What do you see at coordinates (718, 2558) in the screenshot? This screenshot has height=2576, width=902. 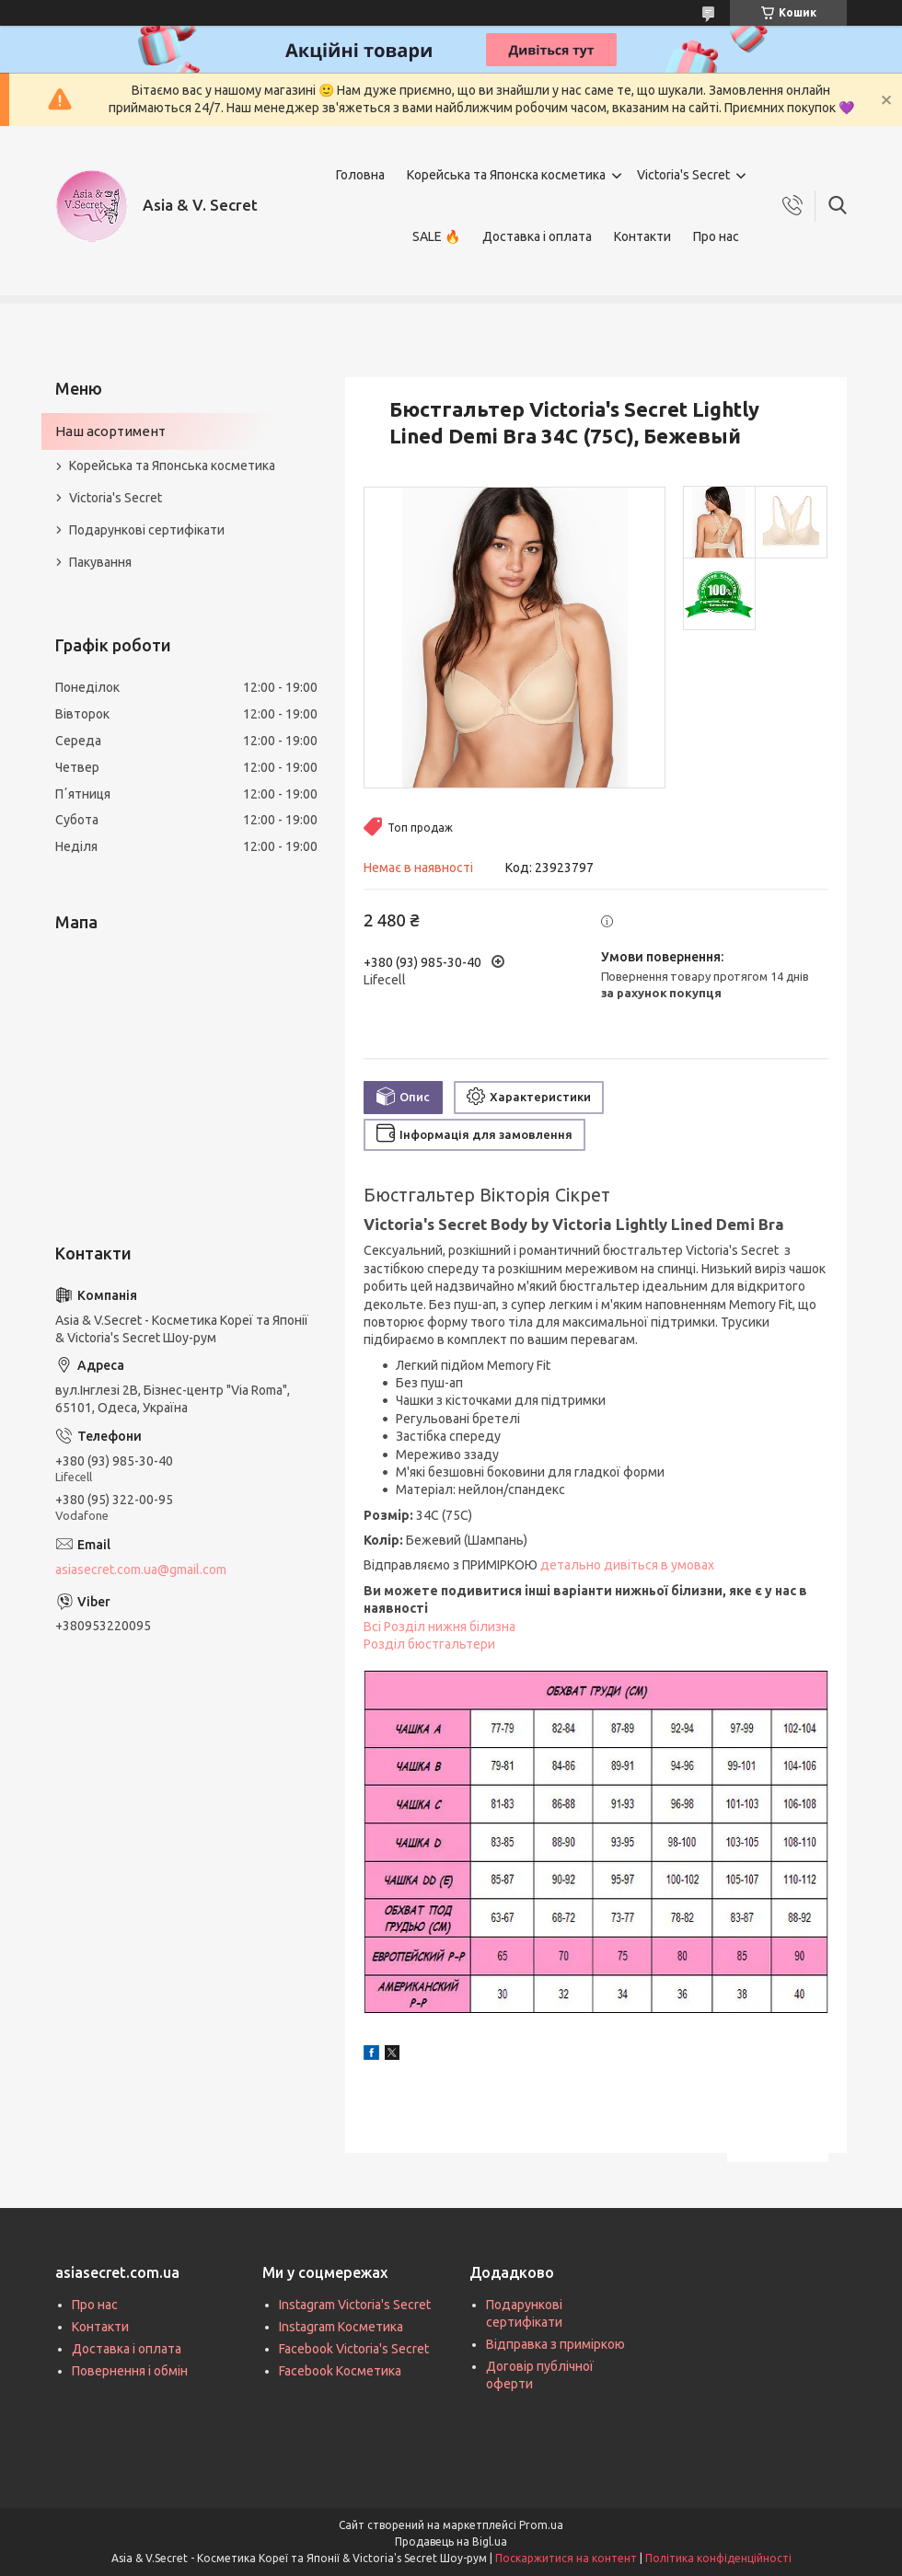 I see `Політика конфіденційності` at bounding box center [718, 2558].